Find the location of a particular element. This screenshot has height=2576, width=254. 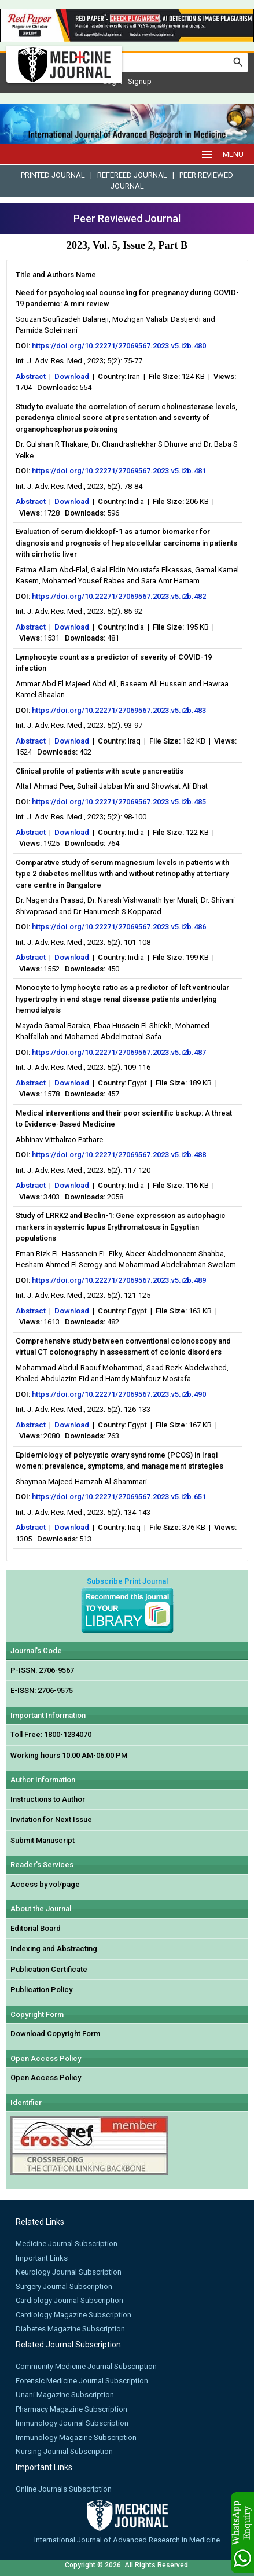

Immunology Magazine Subscription is located at coordinates (76, 2437).